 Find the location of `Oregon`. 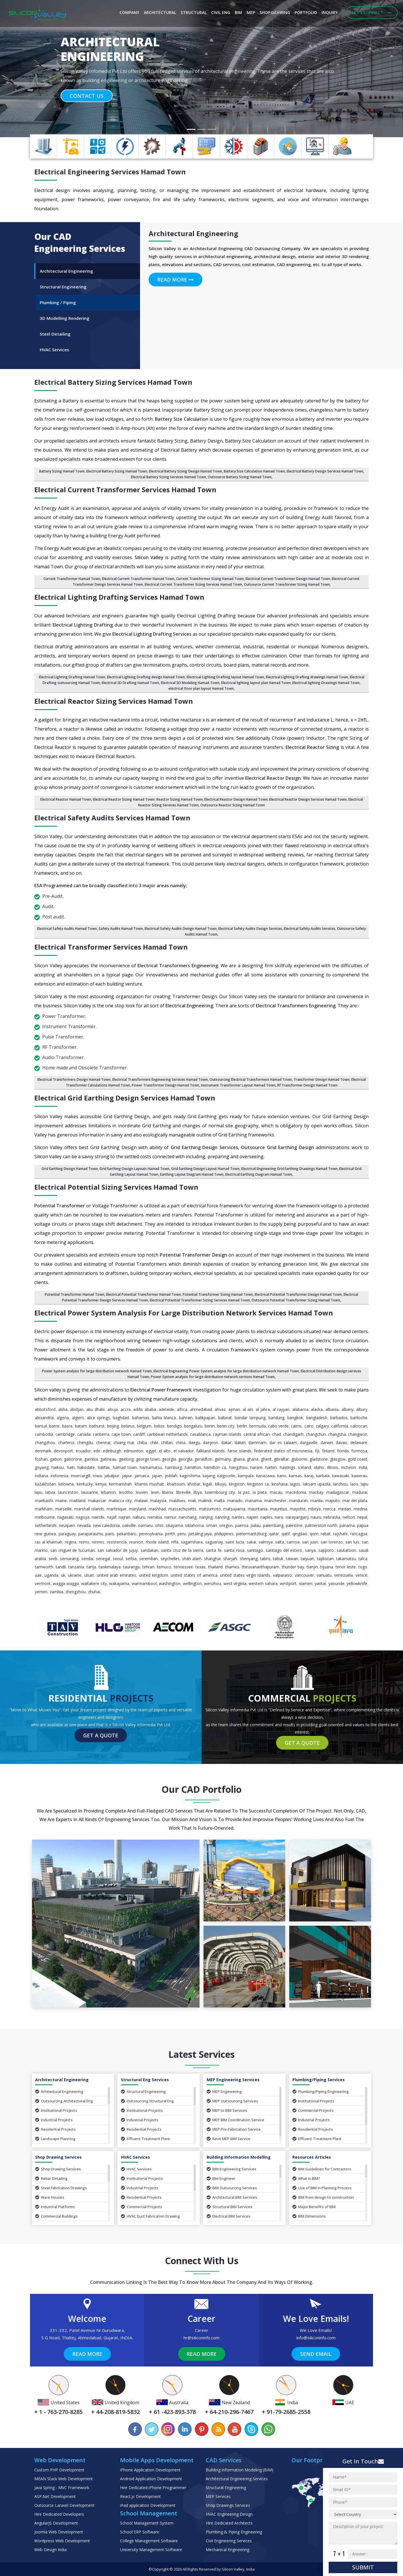

Oregon is located at coordinates (226, 1525).